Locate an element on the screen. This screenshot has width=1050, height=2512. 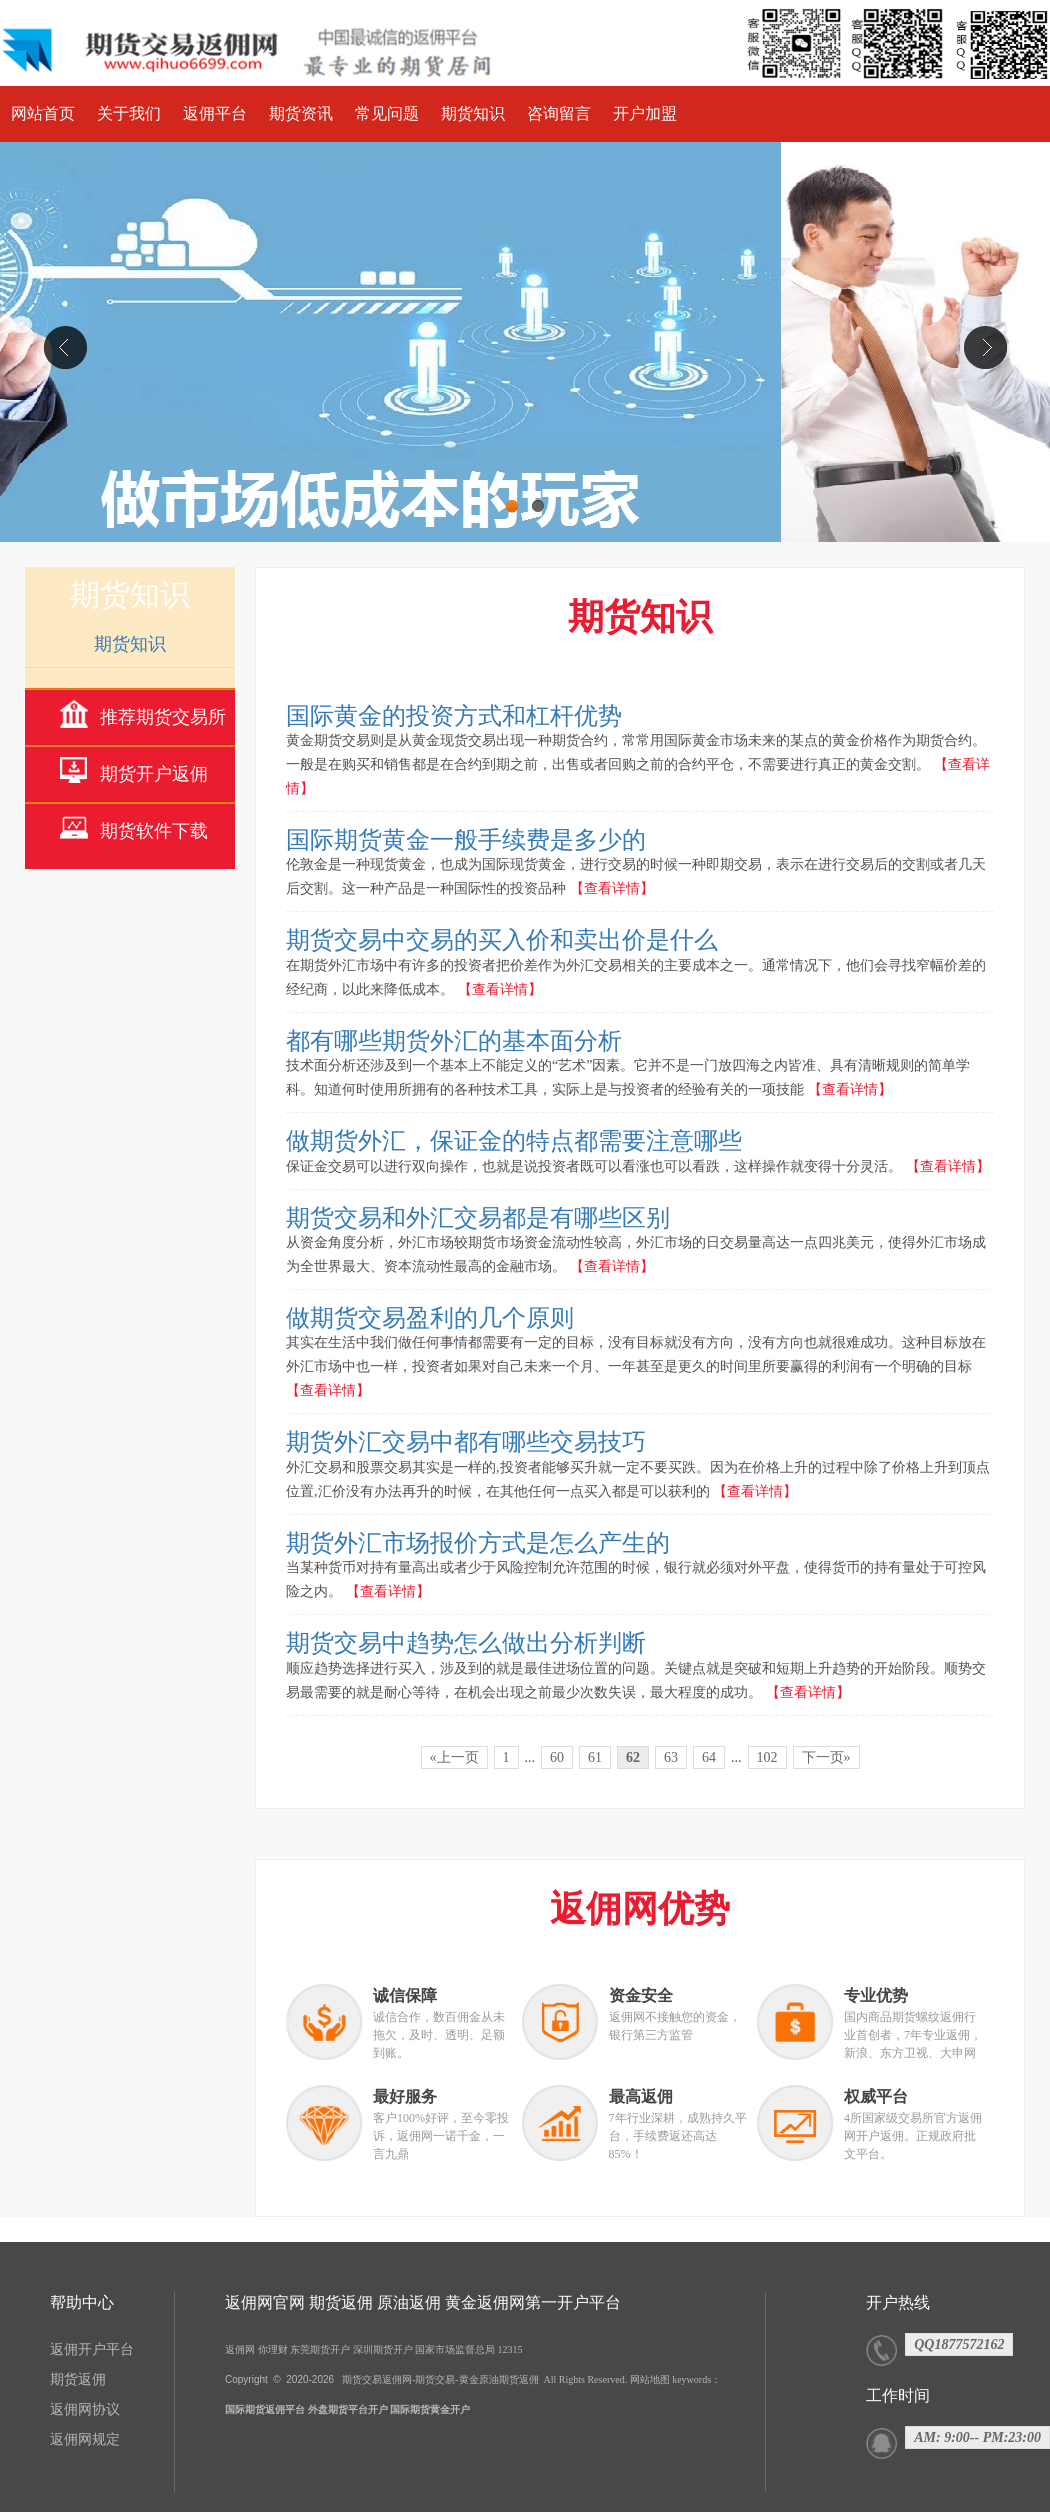
60 is located at coordinates (557, 1757).